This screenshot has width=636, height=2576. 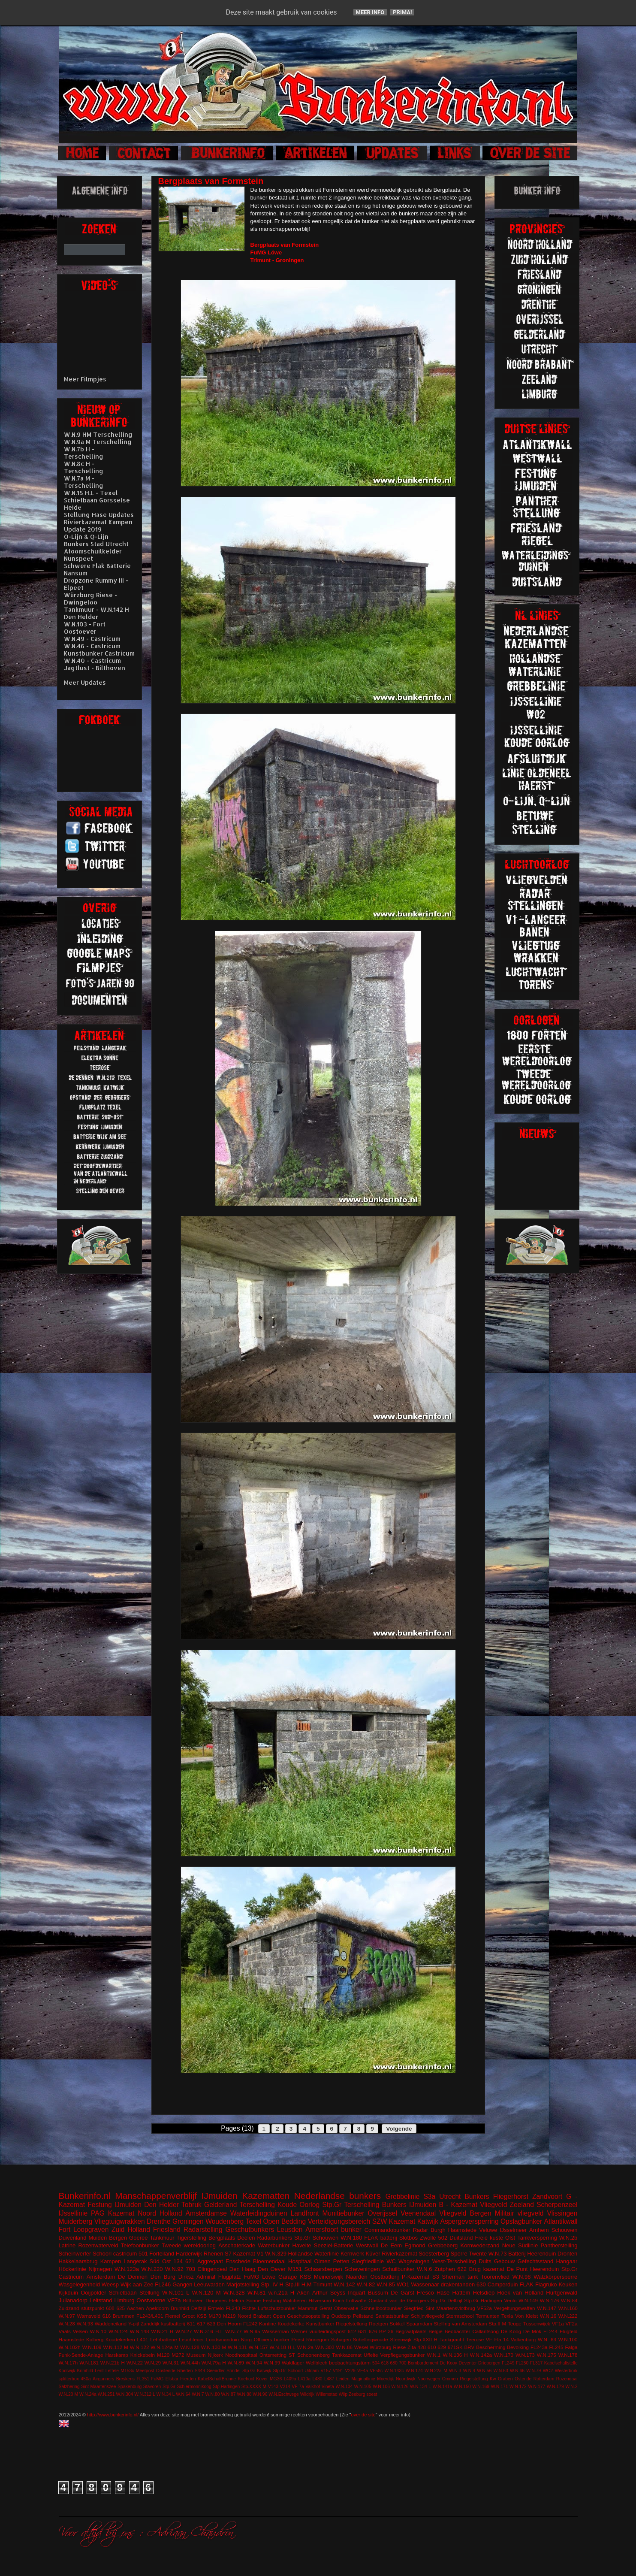 I want to click on beobachtungstürm, so click(x=350, y=2362).